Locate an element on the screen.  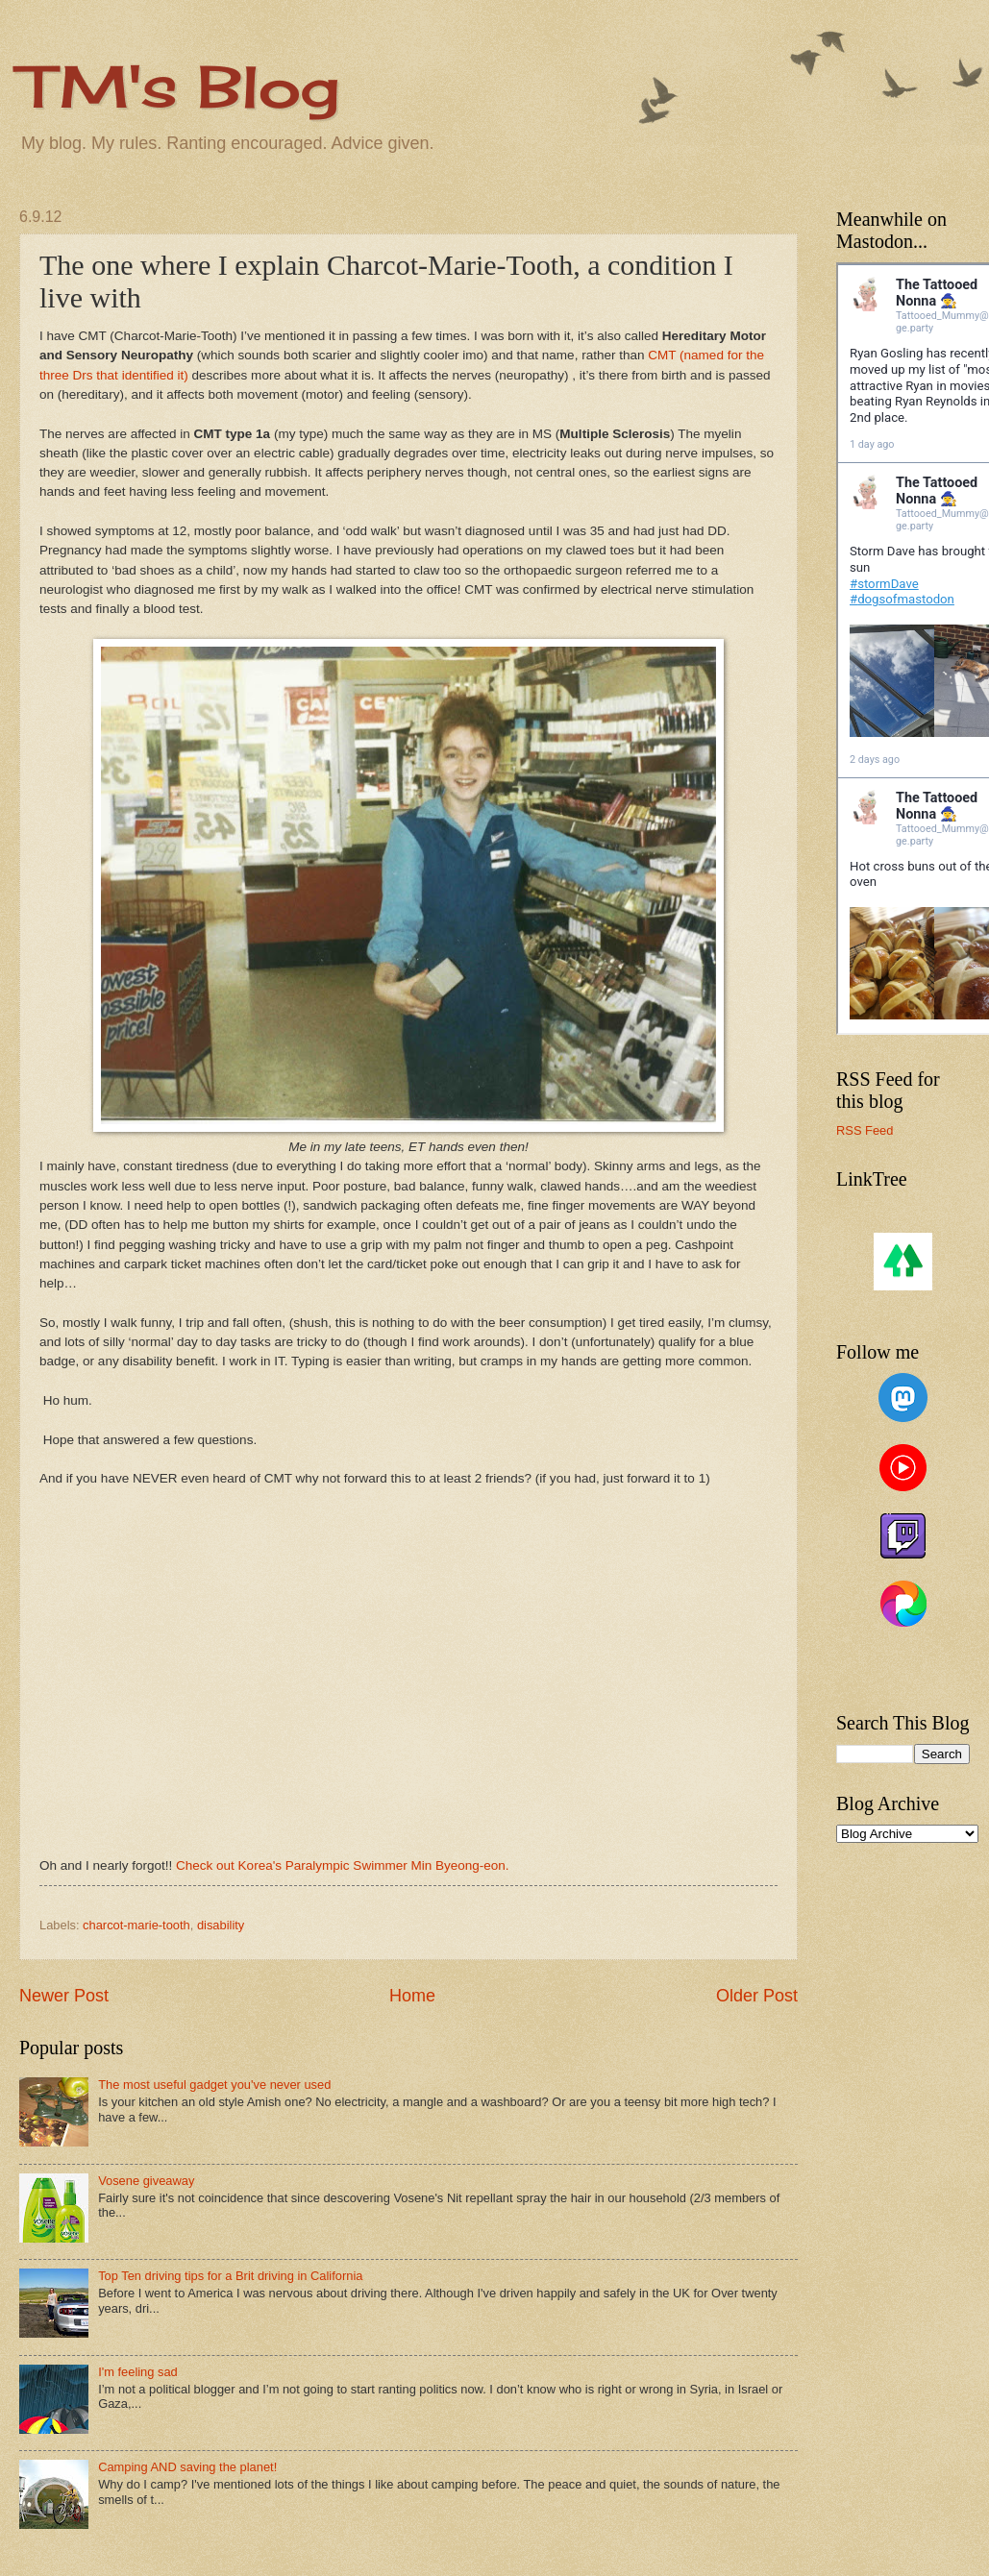
Vosene giveaway is located at coordinates (146, 2180).